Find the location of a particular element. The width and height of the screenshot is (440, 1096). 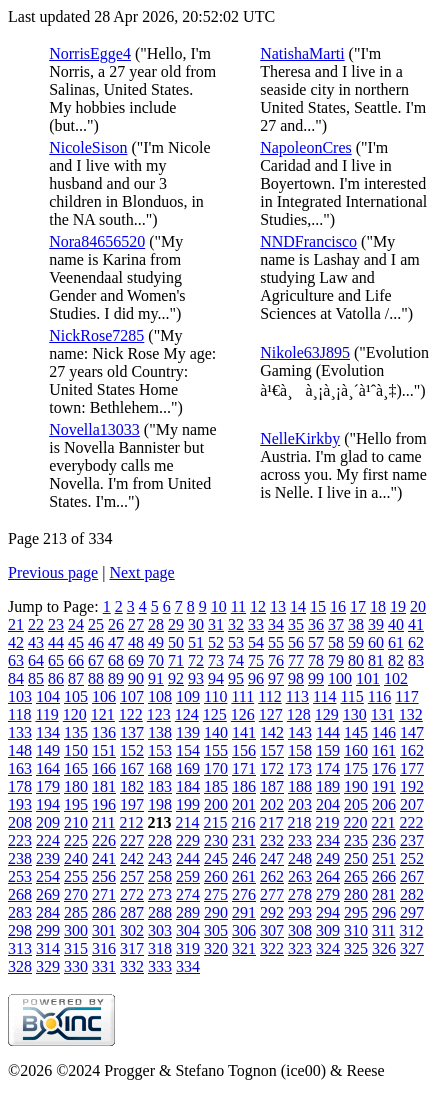

190 is located at coordinates (356, 786).